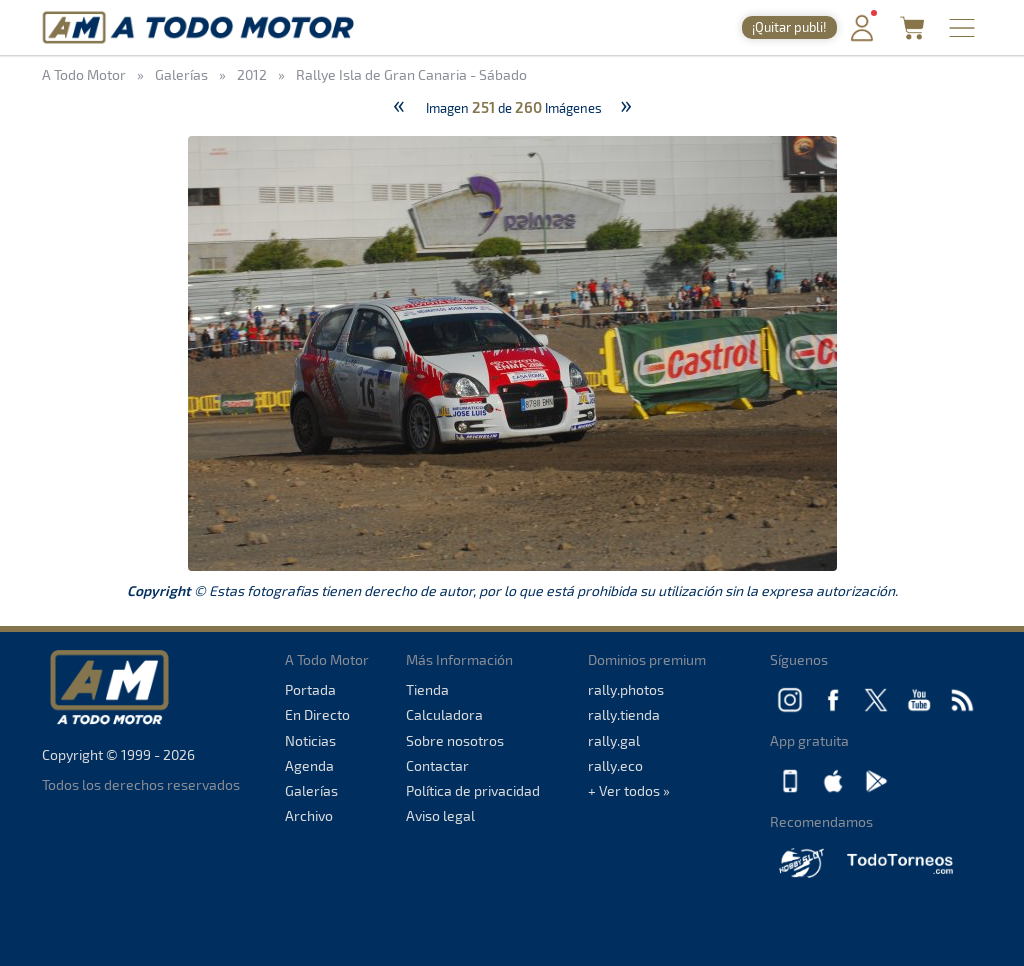 Image resolution: width=1024 pixels, height=966 pixels. Describe the element at coordinates (444, 714) in the screenshot. I see `Calculadora` at that location.